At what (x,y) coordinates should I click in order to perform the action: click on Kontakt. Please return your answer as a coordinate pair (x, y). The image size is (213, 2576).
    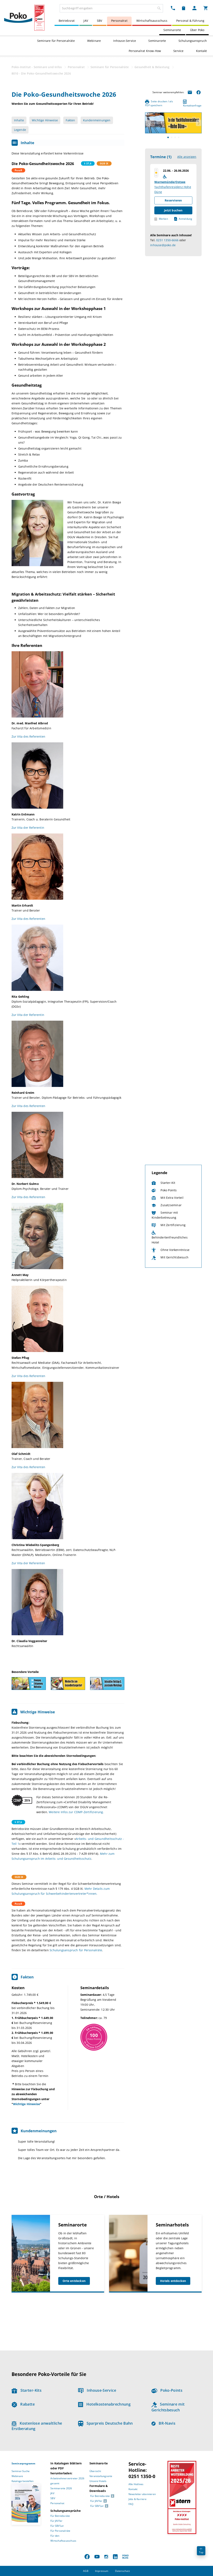
    Looking at the image, I should click on (201, 51).